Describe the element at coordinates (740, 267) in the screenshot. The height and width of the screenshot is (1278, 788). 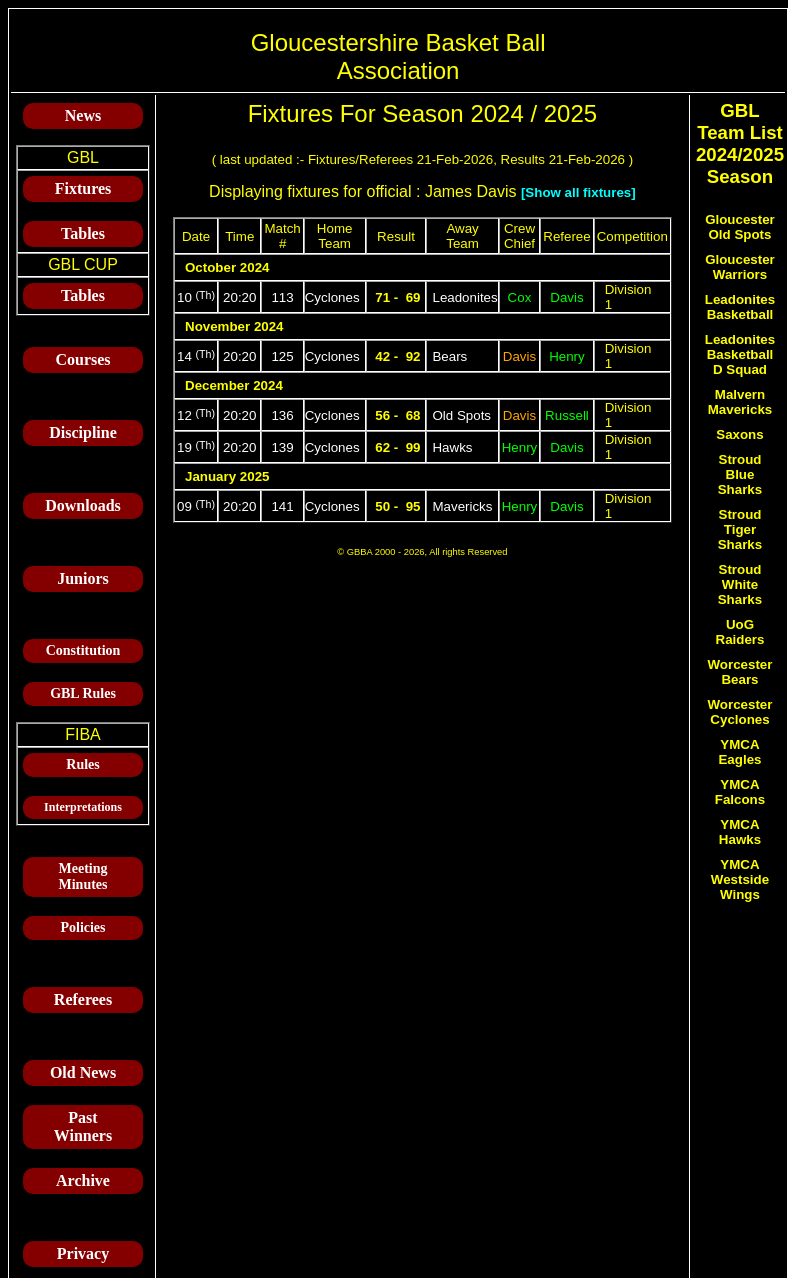
I see `Gloucester Warriors` at that location.